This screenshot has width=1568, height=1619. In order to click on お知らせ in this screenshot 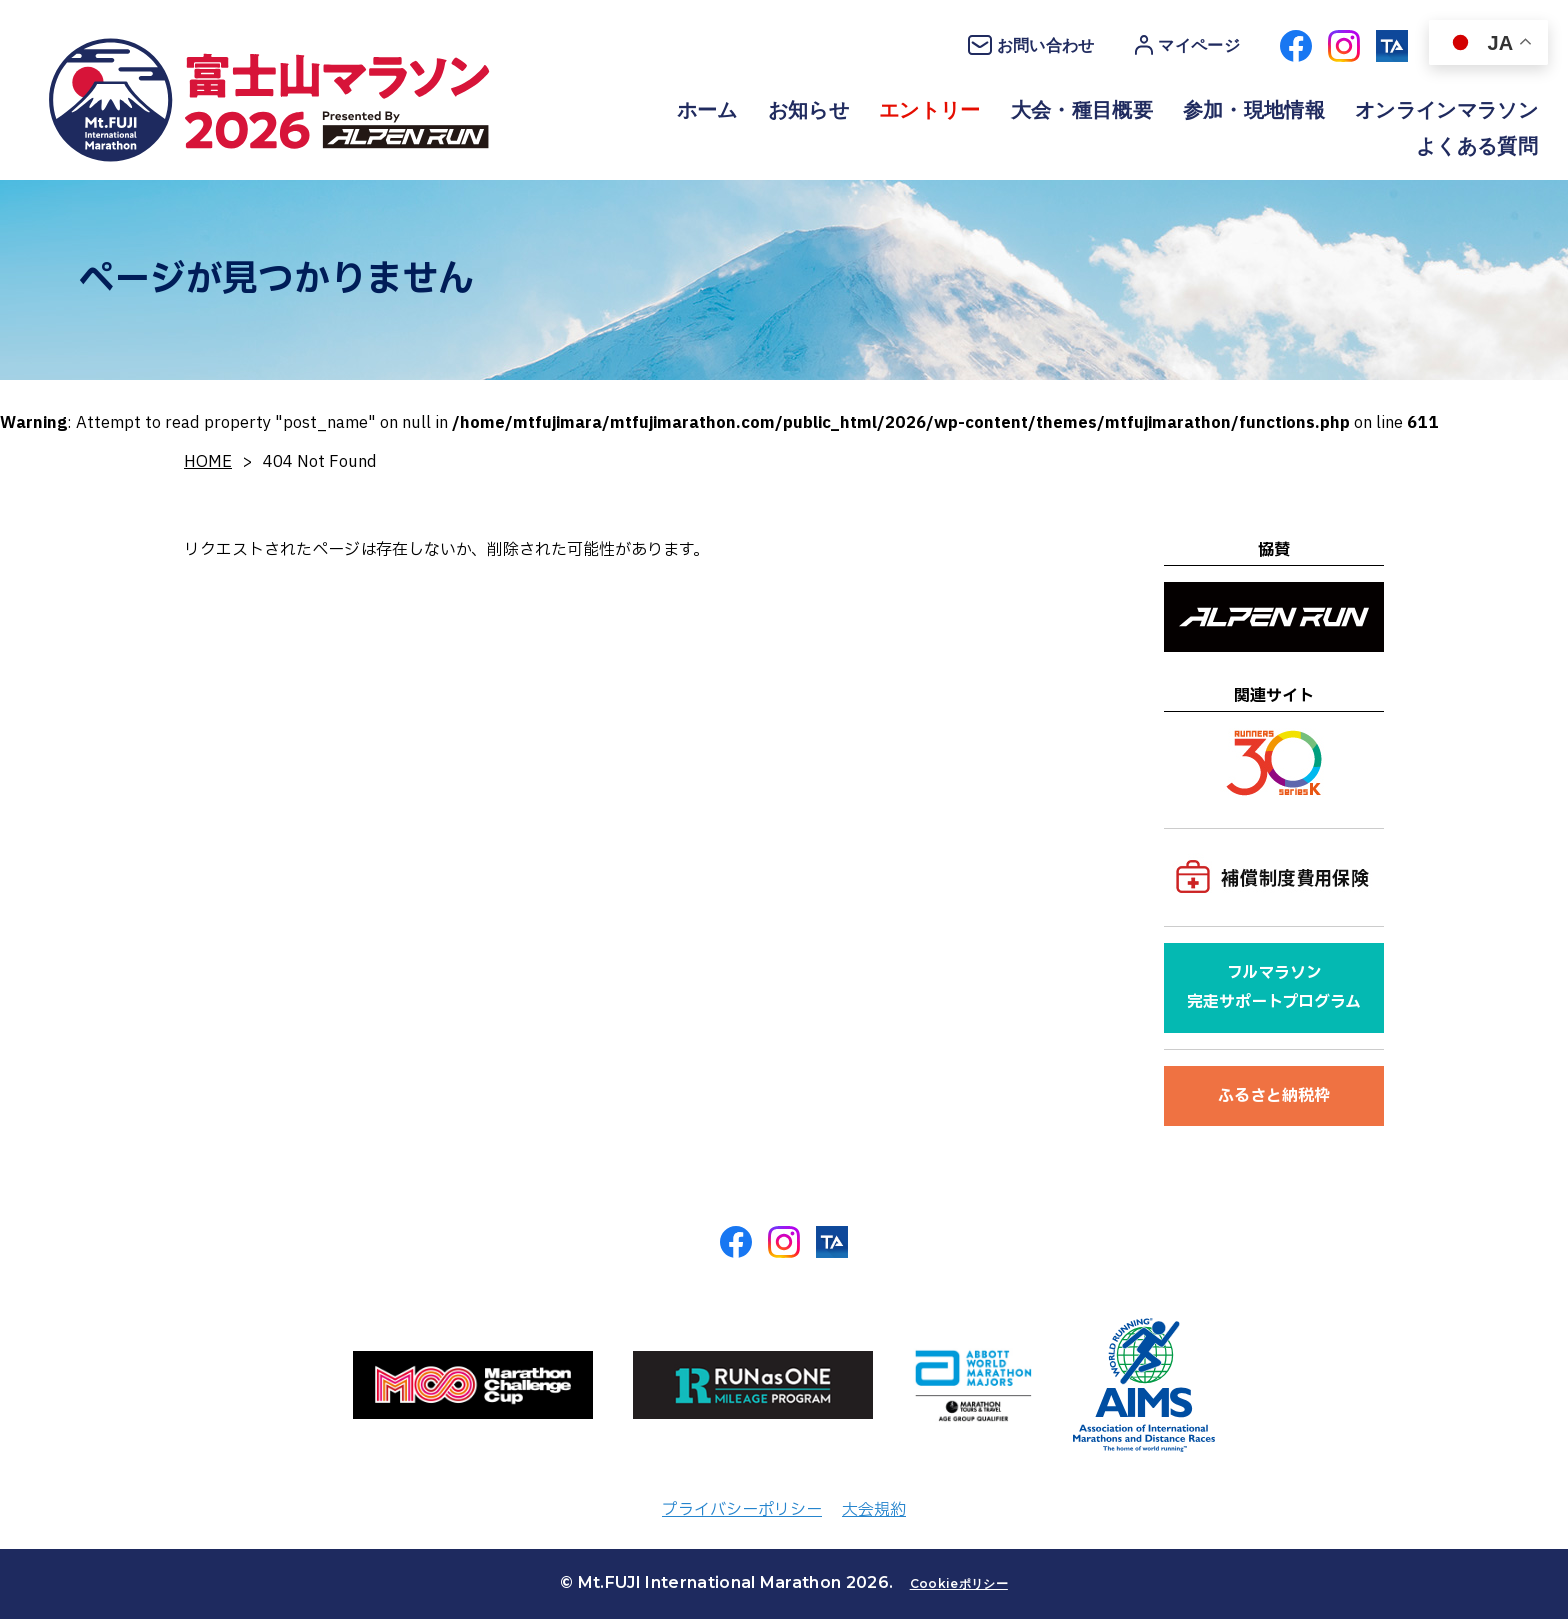, I will do `click(808, 110)`.